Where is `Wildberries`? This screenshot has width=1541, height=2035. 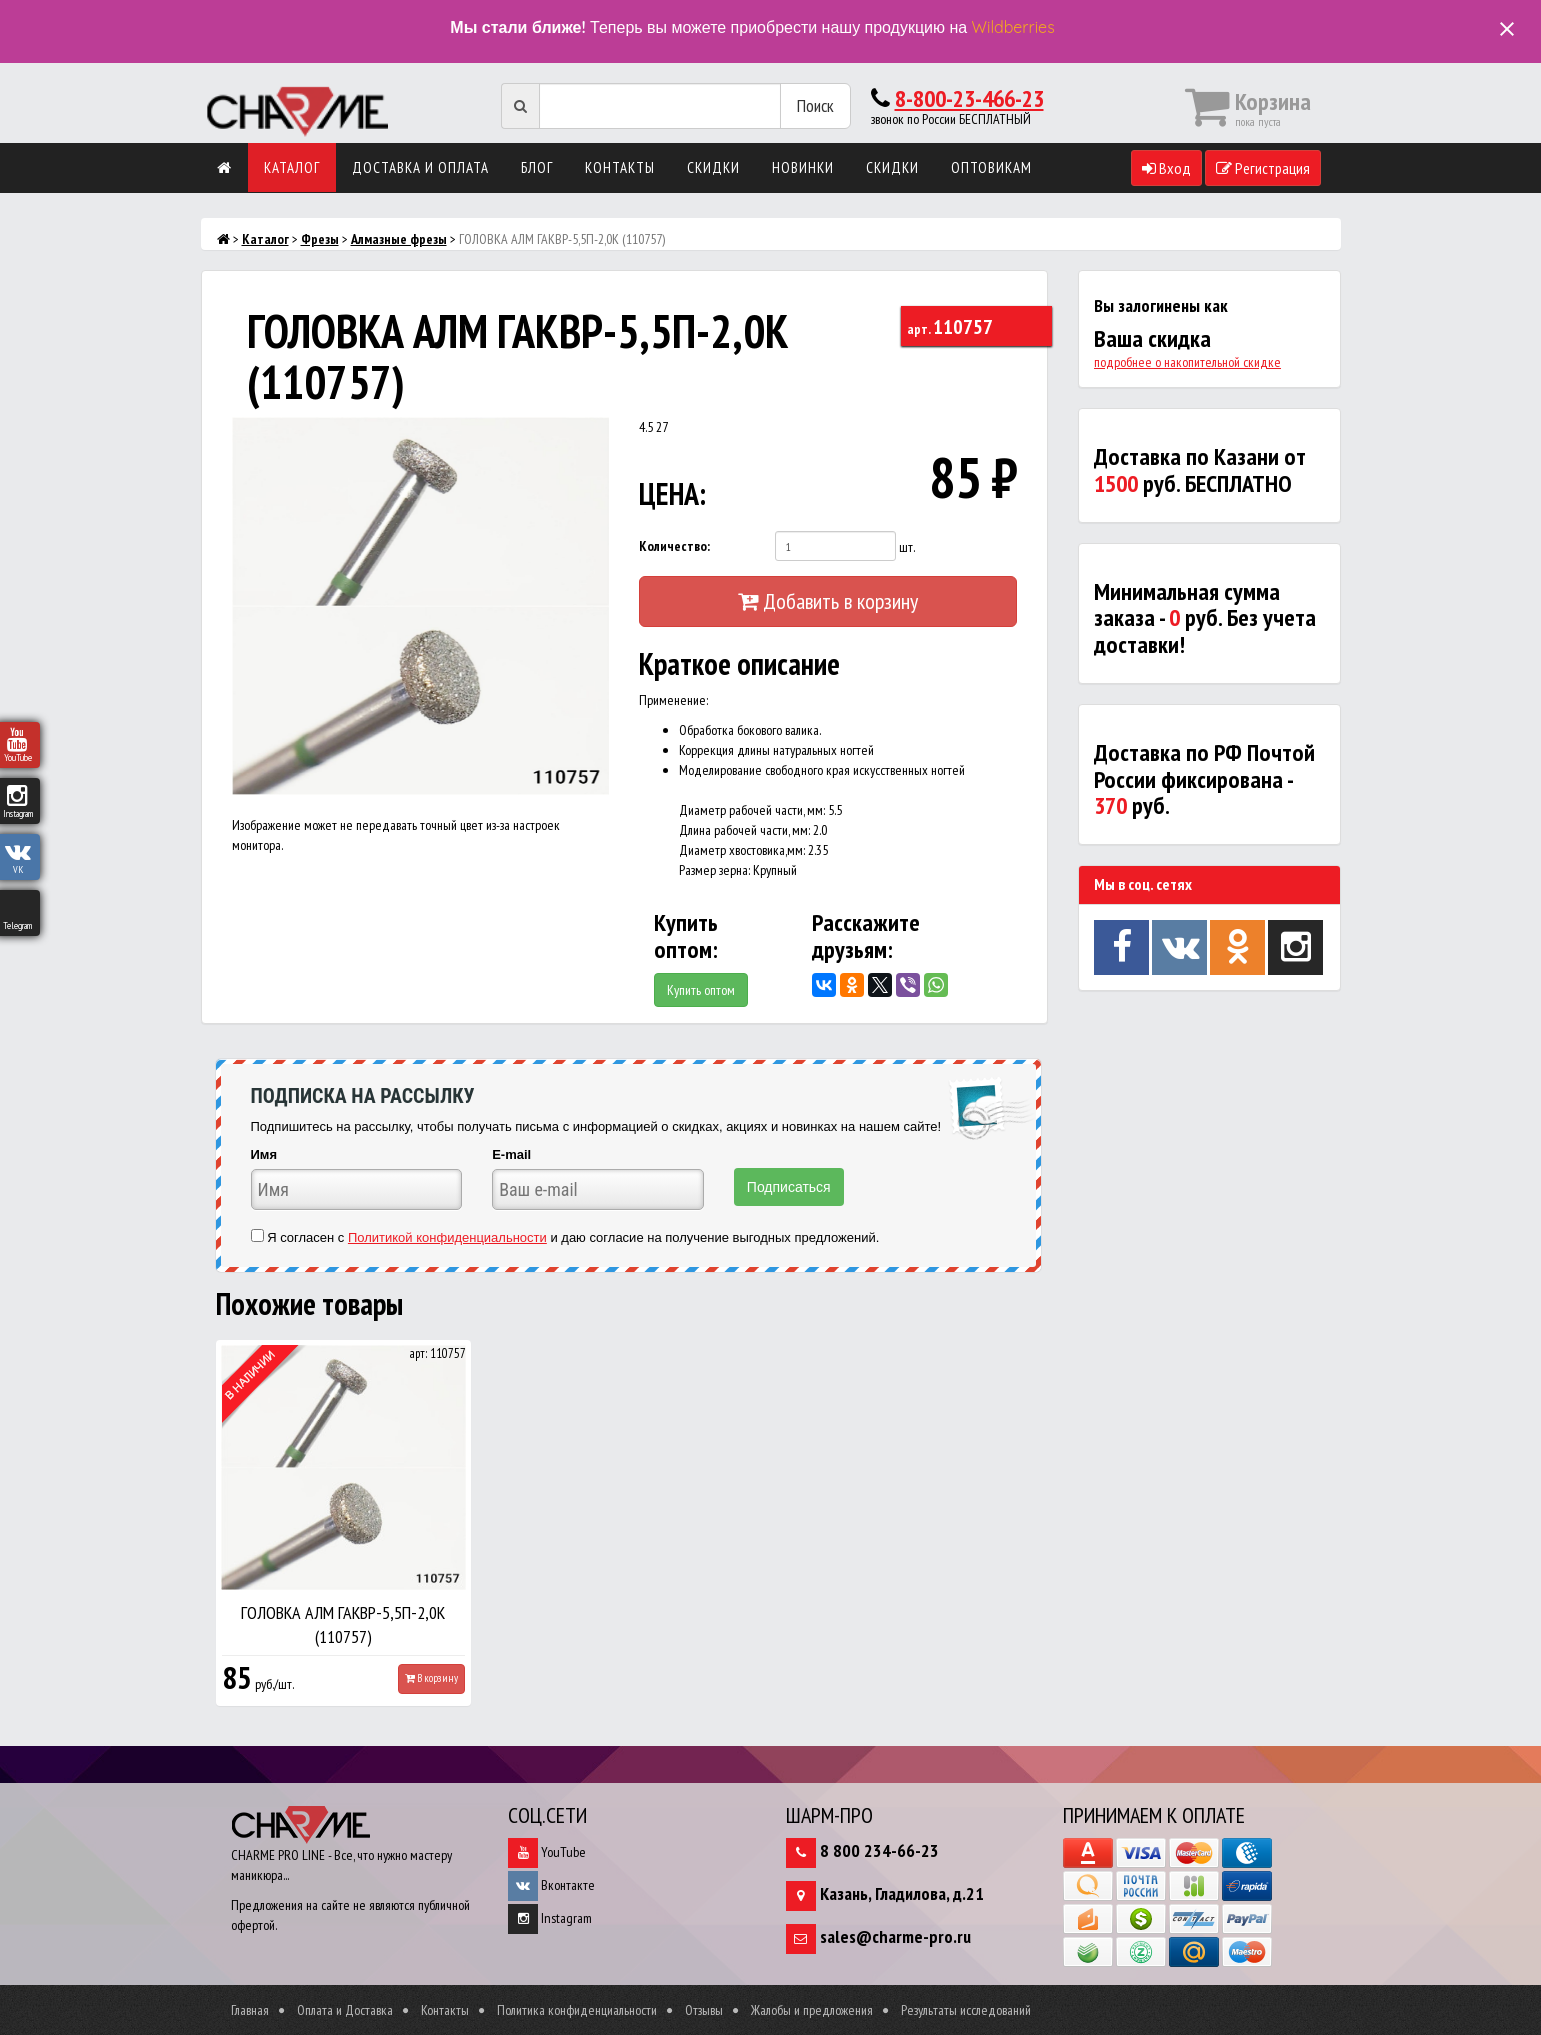
Wildberries is located at coordinates (1013, 27).